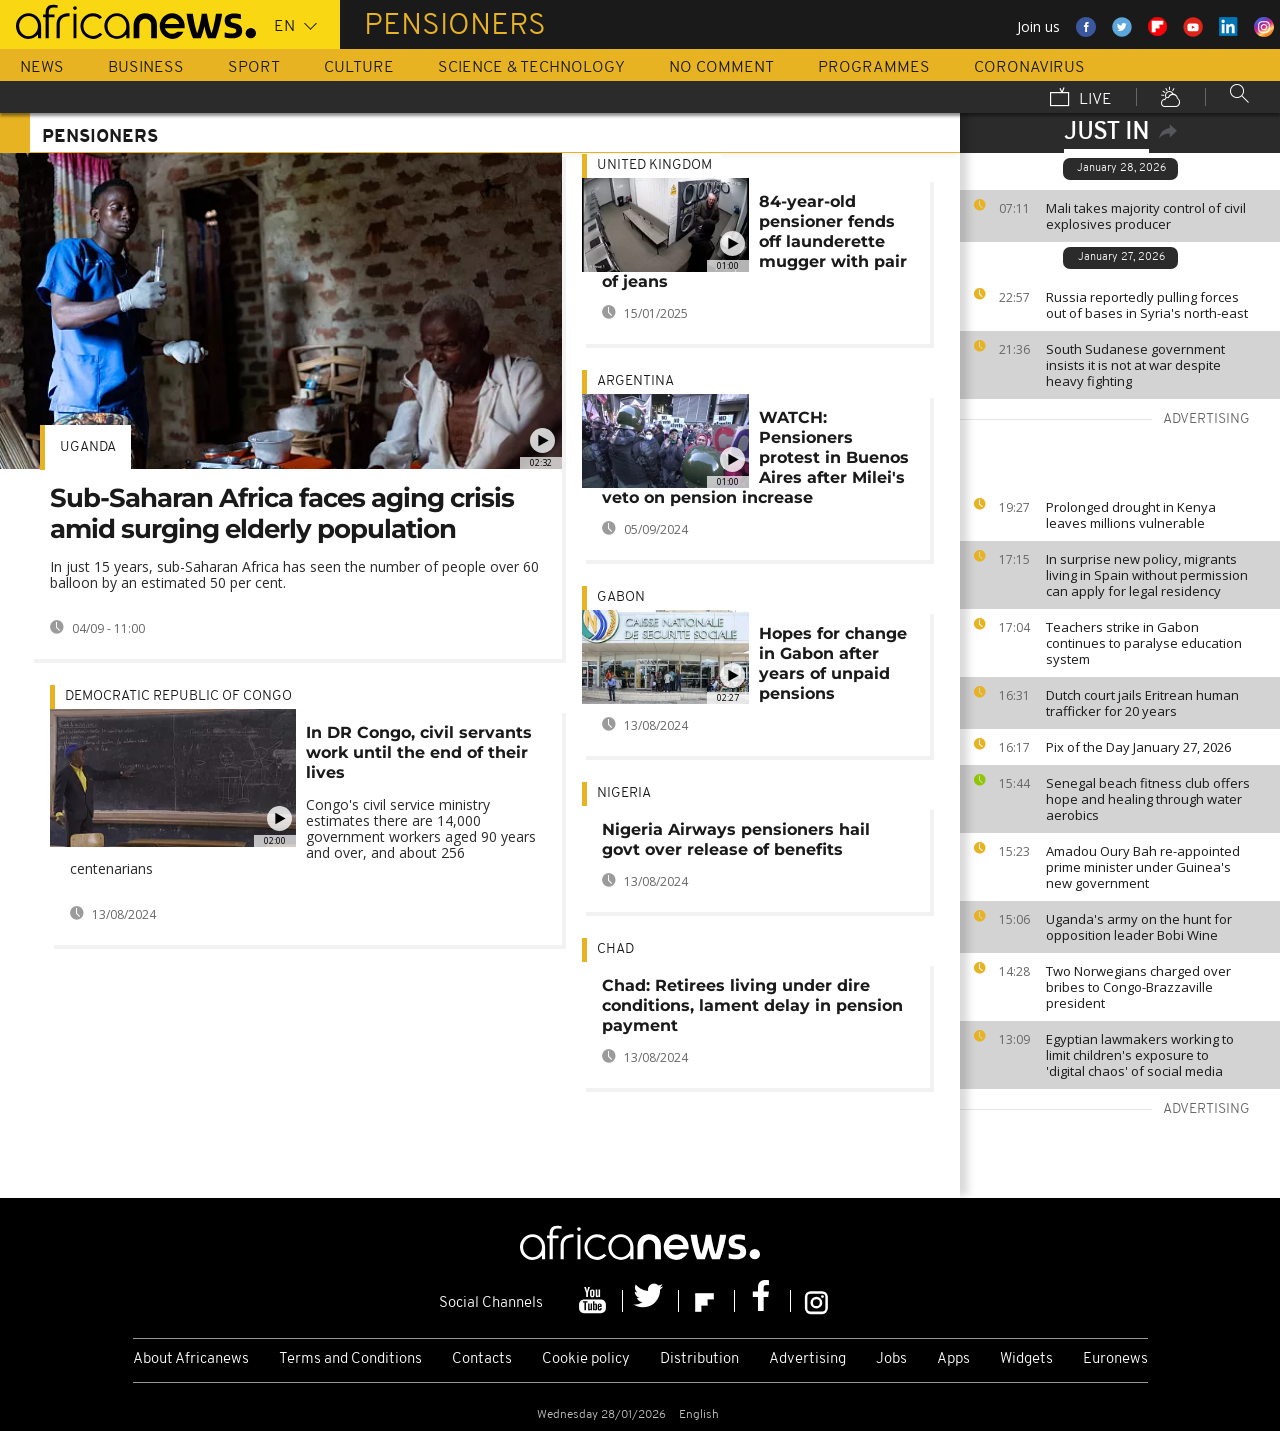 The image size is (1280, 1431). Describe the element at coordinates (1081, 99) in the screenshot. I see `Live` at that location.